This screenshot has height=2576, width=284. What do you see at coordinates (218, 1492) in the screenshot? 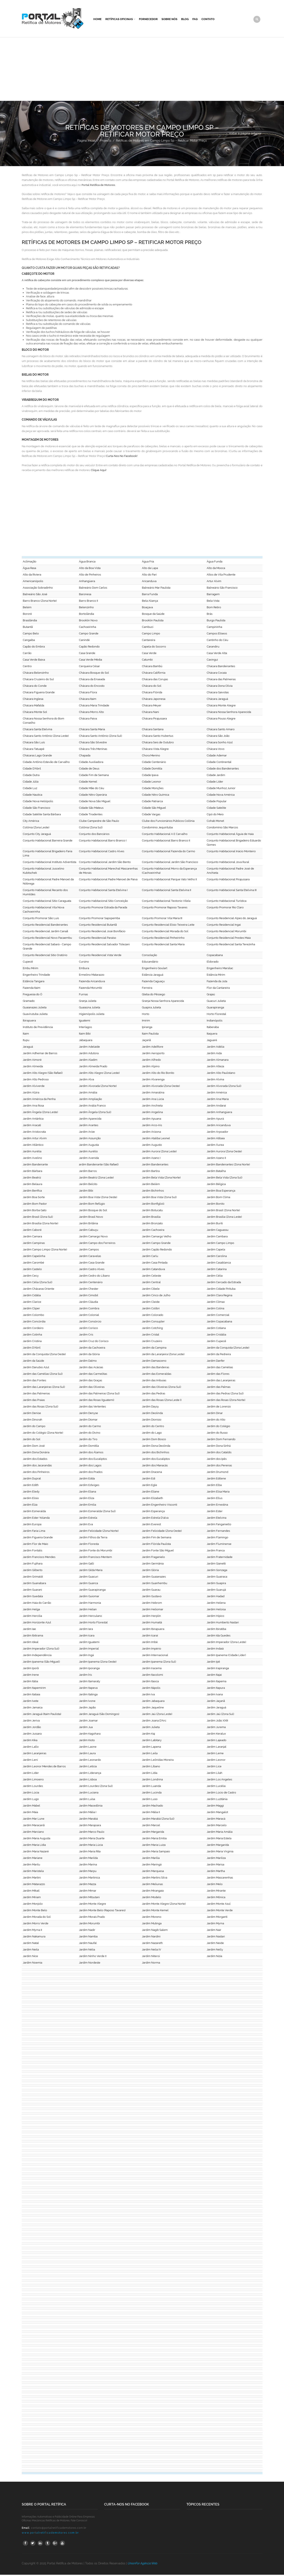
I see `Jardim Elisa Maria` at bounding box center [218, 1492].